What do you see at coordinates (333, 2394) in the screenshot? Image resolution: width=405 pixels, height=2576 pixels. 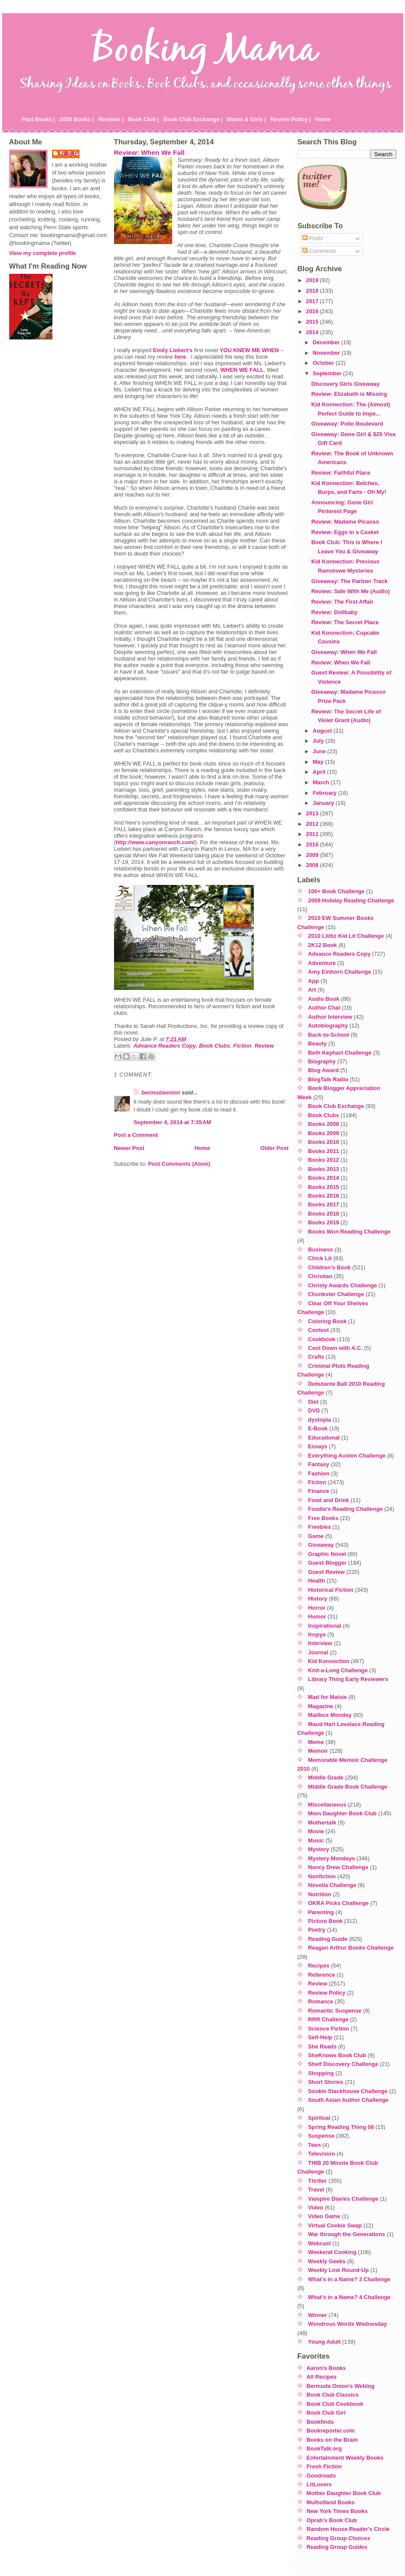 I see `Book Club Classics` at bounding box center [333, 2394].